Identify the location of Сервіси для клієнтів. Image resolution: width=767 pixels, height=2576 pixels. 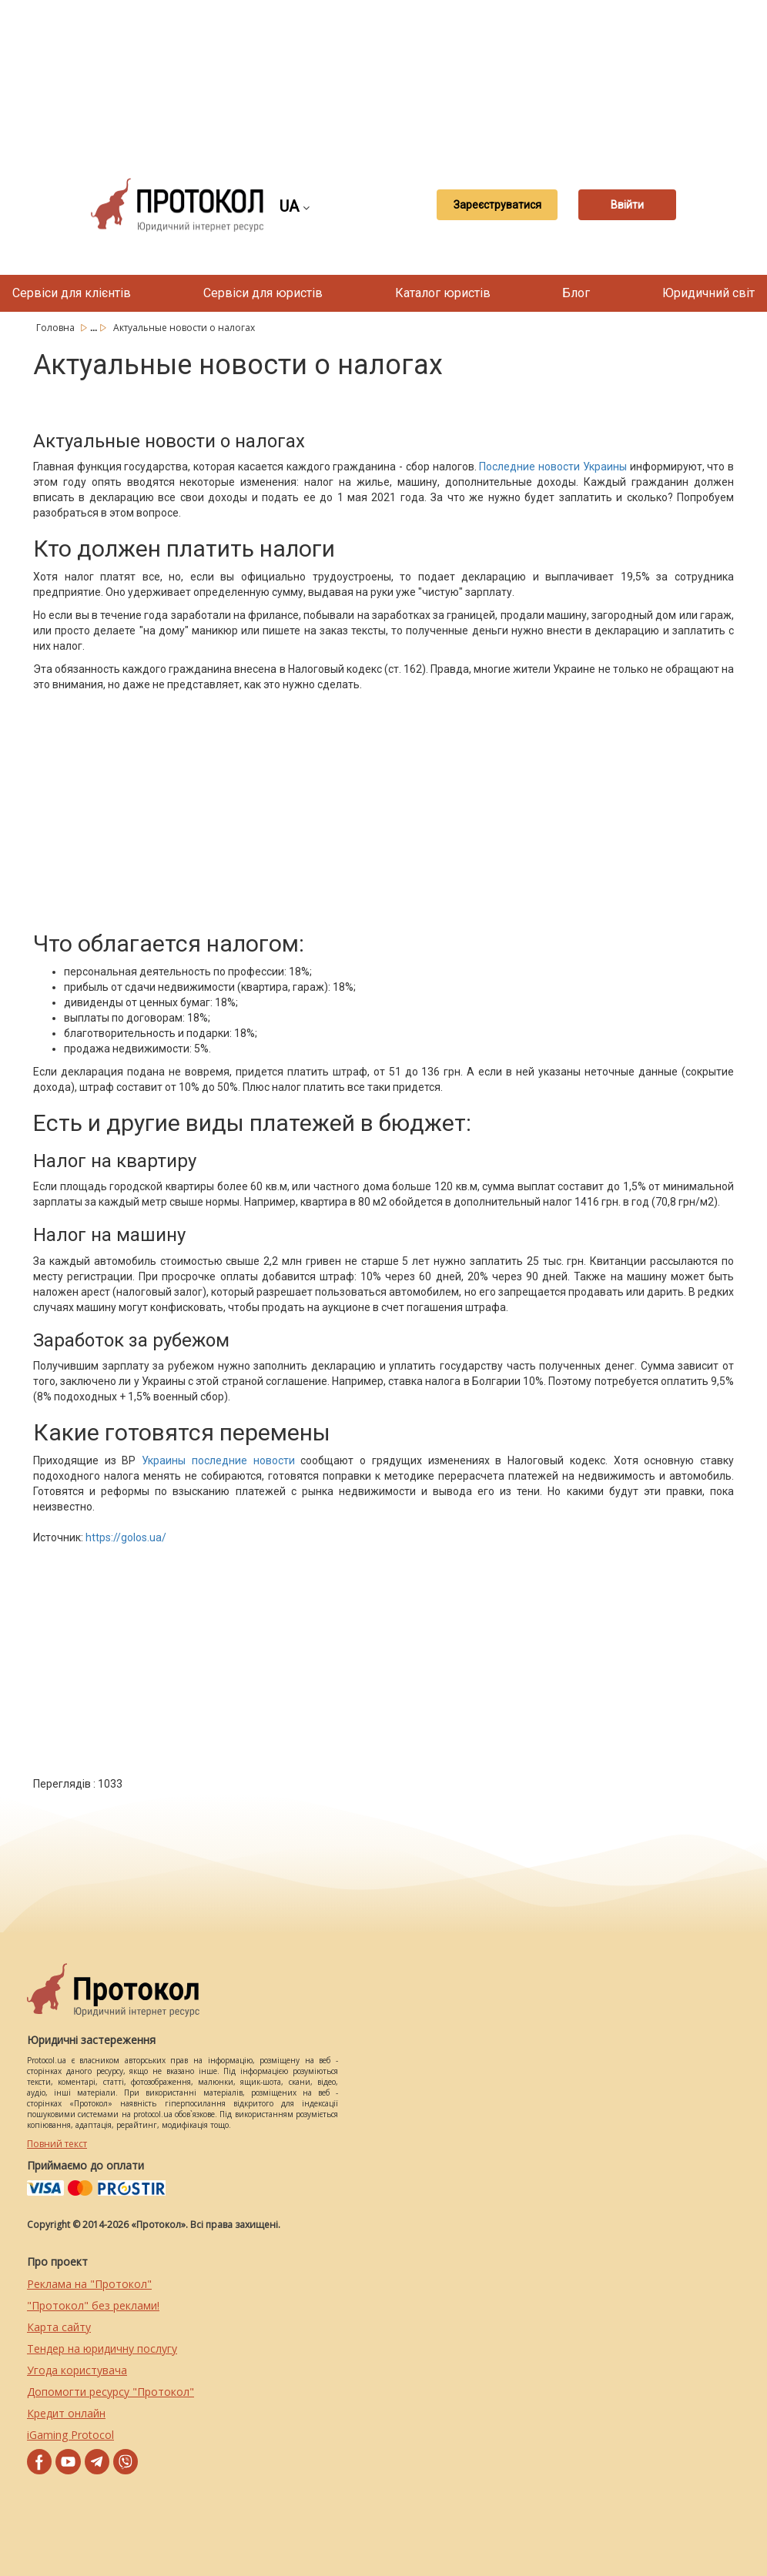
(71, 293).